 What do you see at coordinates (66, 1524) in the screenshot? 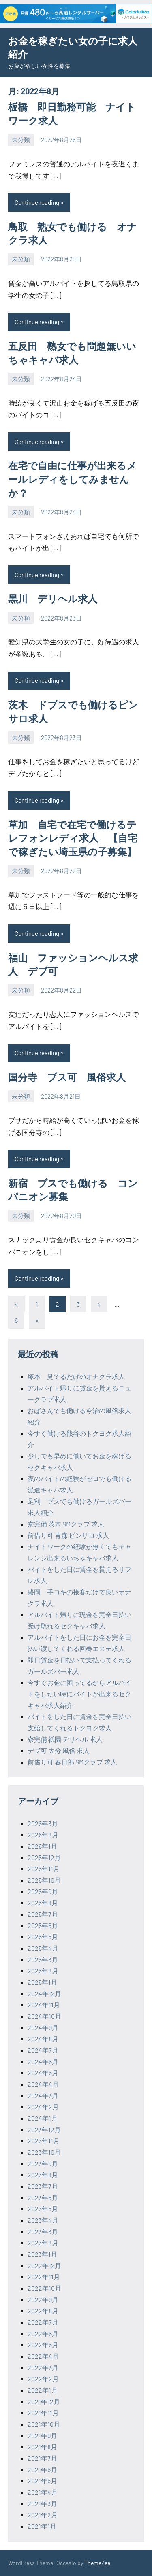
I see `寮完備 茨木 SMクラブ 求人` at bounding box center [66, 1524].